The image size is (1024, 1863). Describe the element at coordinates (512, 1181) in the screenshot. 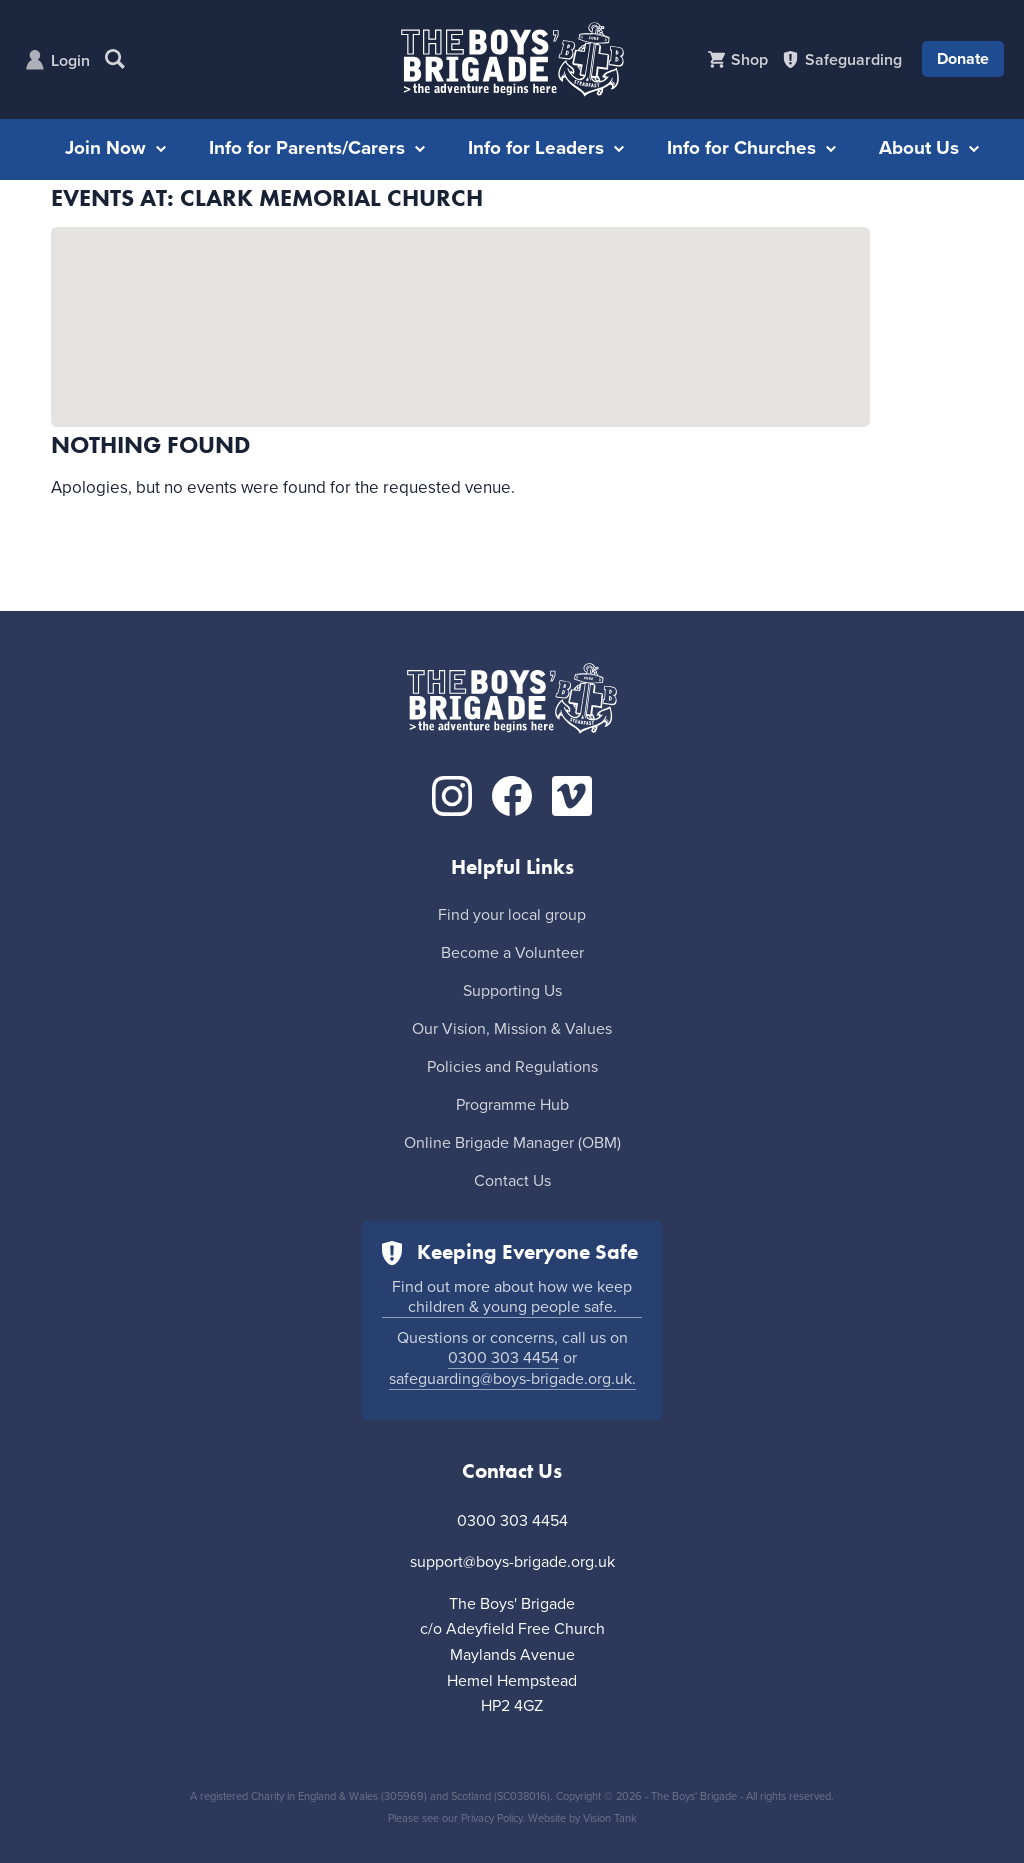

I see `Contact Us` at that location.